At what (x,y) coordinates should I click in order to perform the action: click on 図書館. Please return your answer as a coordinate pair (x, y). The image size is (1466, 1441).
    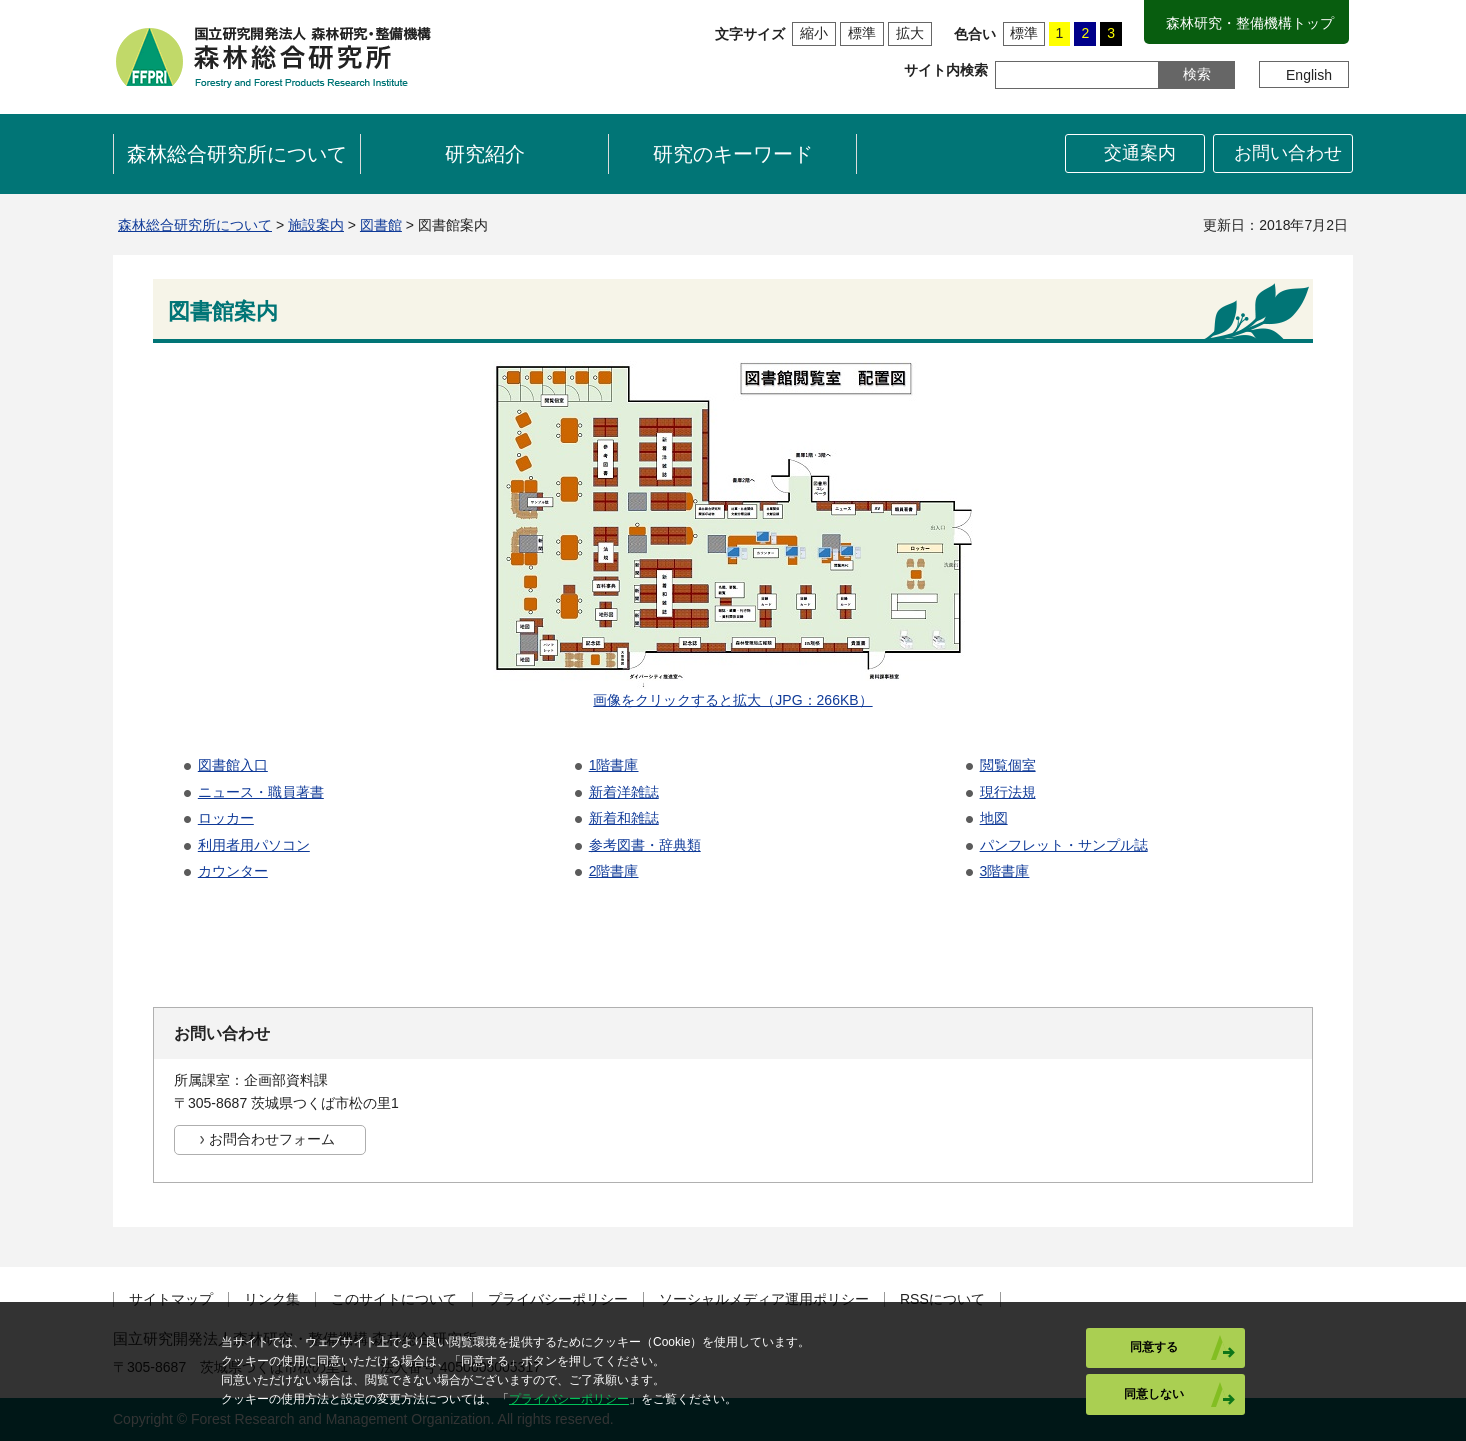
    Looking at the image, I should click on (381, 225).